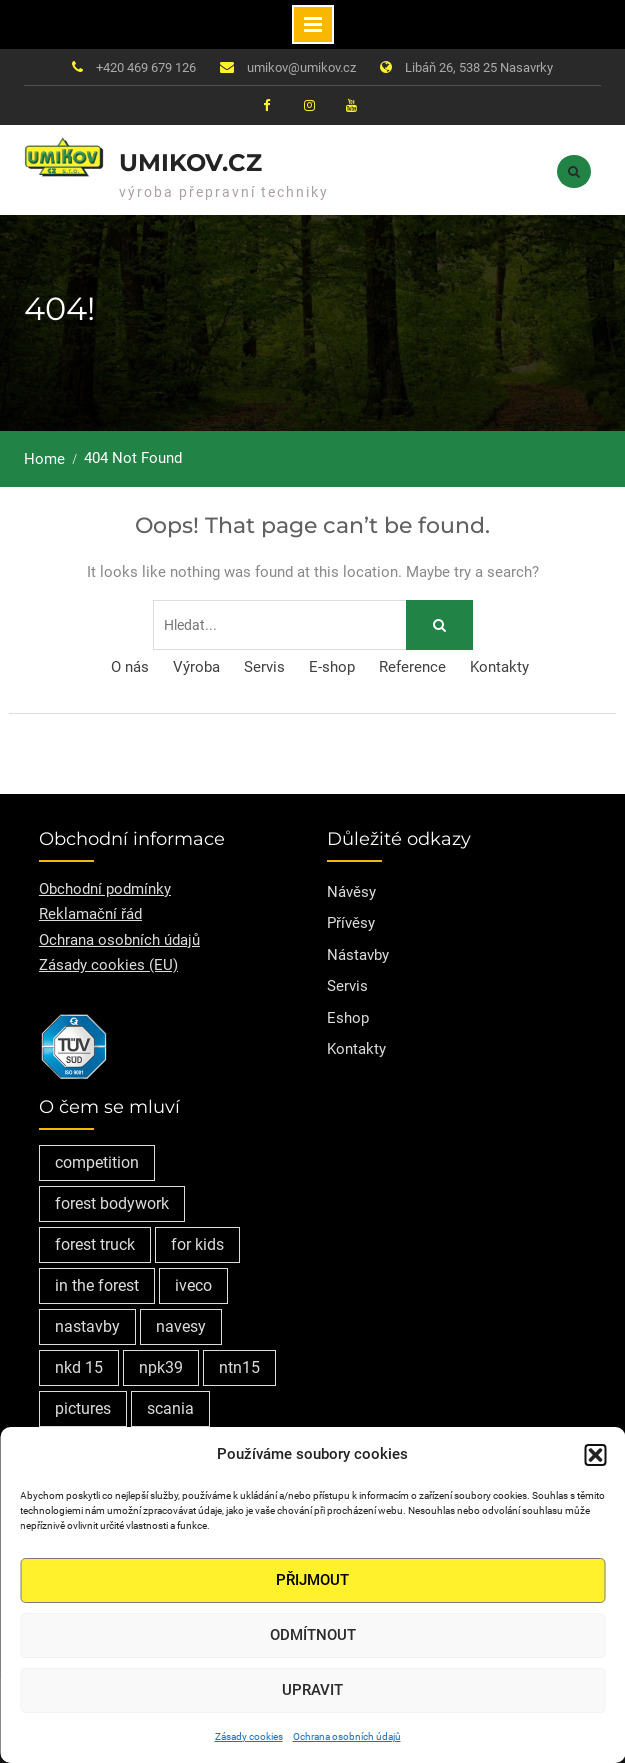 The image size is (625, 1763). What do you see at coordinates (161, 1367) in the screenshot?
I see `npk39 [npk39 (1 položka)]` at bounding box center [161, 1367].